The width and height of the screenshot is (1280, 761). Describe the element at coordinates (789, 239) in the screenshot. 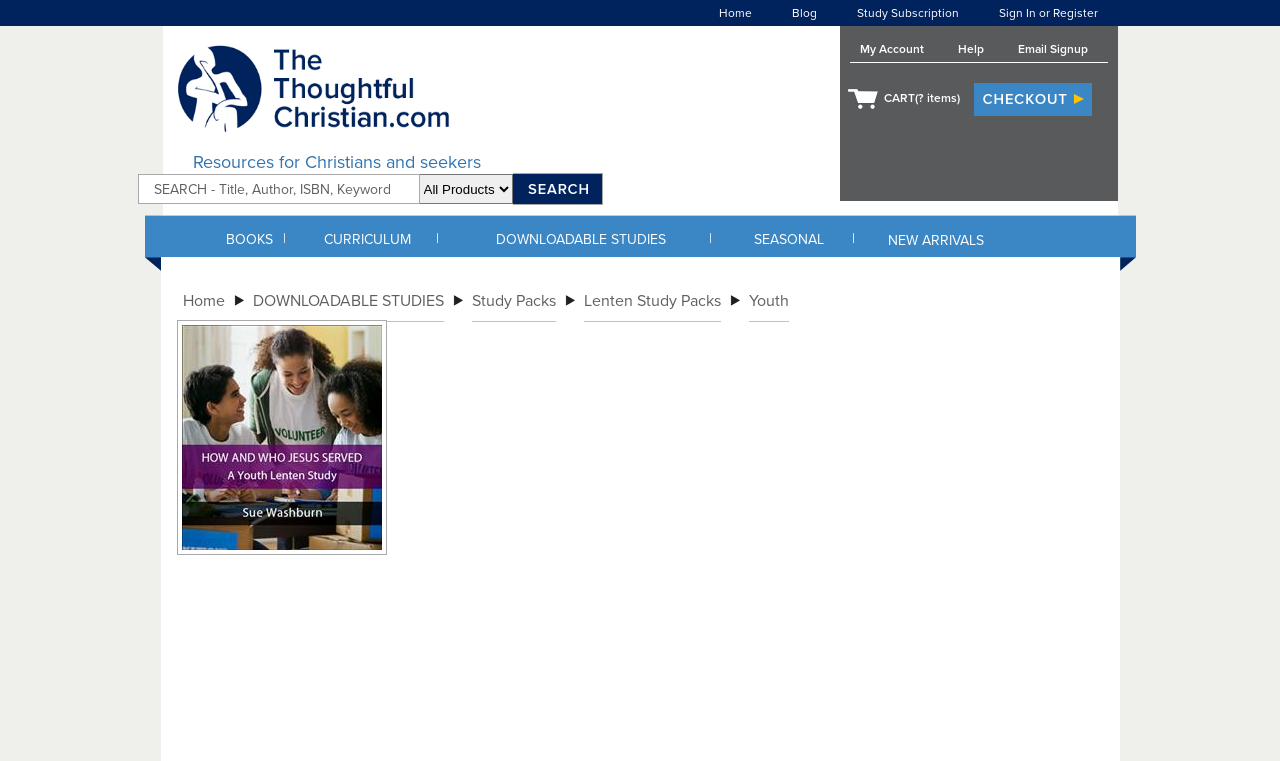

I see `SEASONAL` at that location.